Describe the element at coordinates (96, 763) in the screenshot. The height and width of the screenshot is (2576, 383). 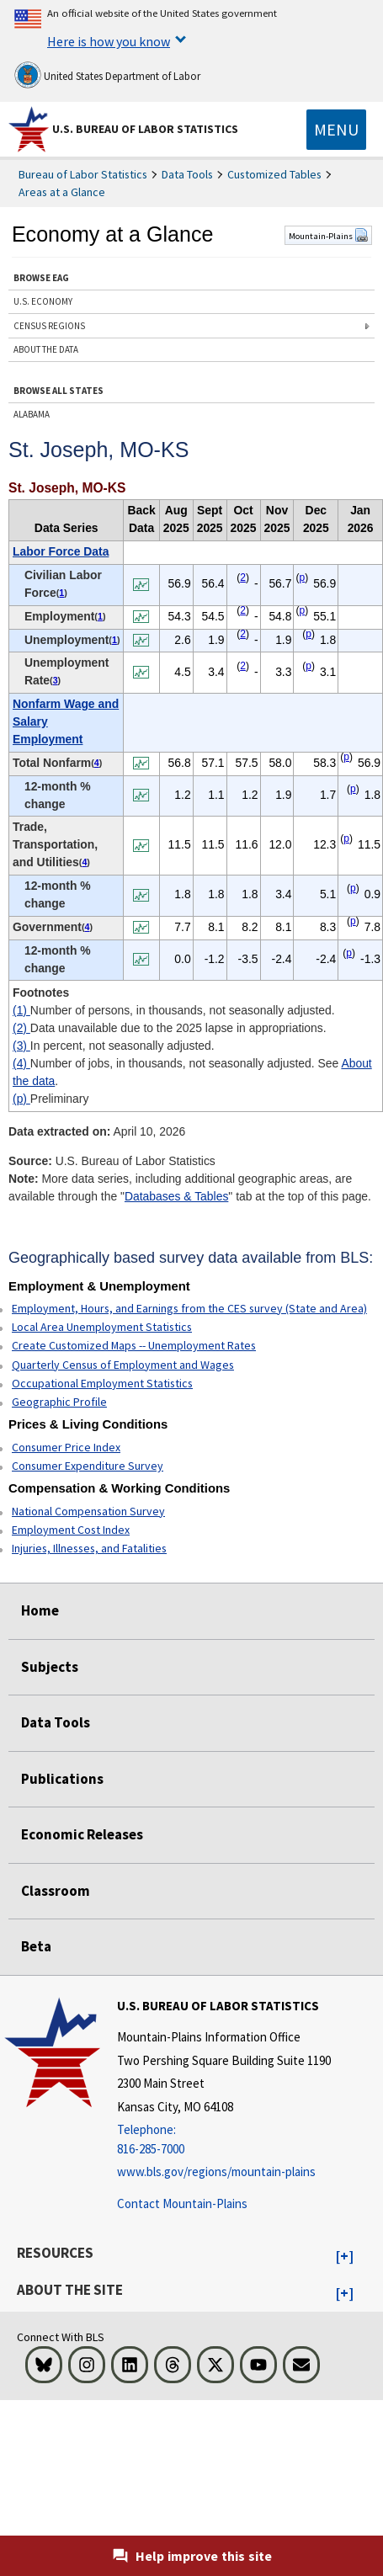
I see `4 [4 Number of jobs, in thousands, not seasonally adjusted. See t1fn]` at that location.